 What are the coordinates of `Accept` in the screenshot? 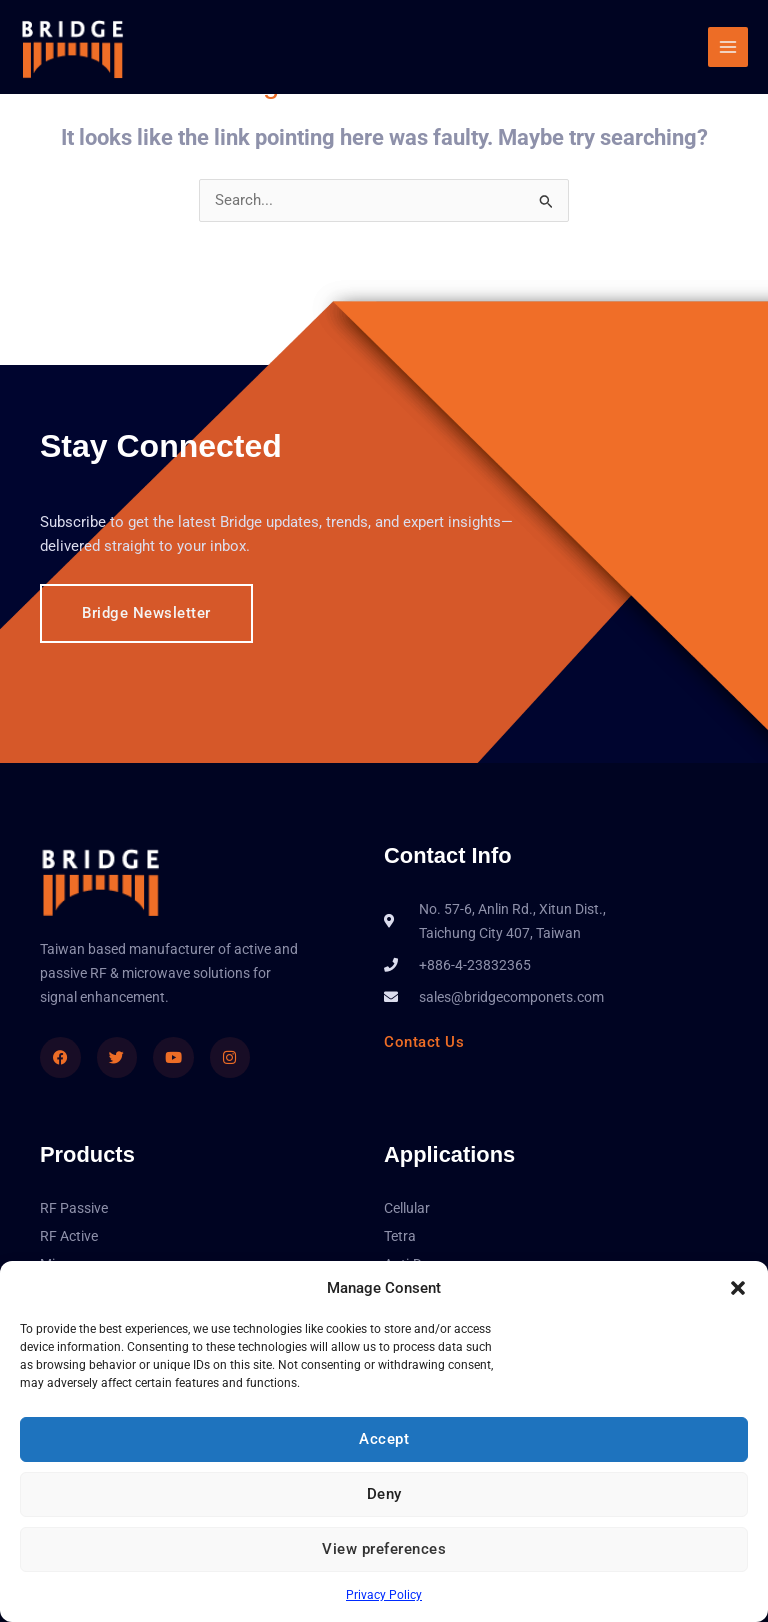 It's located at (384, 1439).